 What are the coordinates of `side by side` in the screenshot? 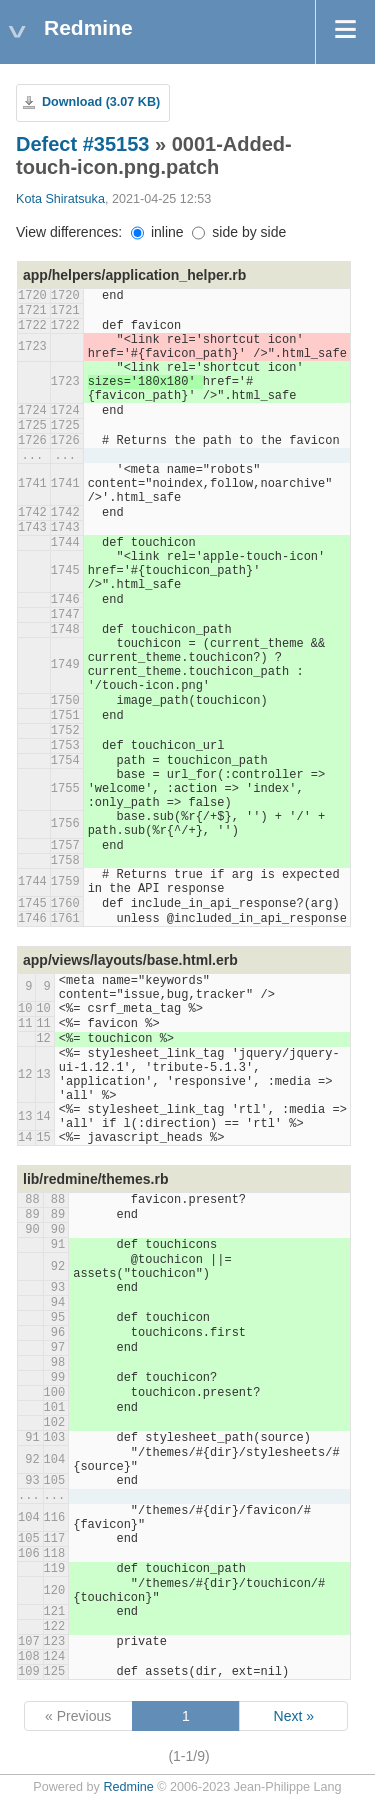 It's located at (239, 232).